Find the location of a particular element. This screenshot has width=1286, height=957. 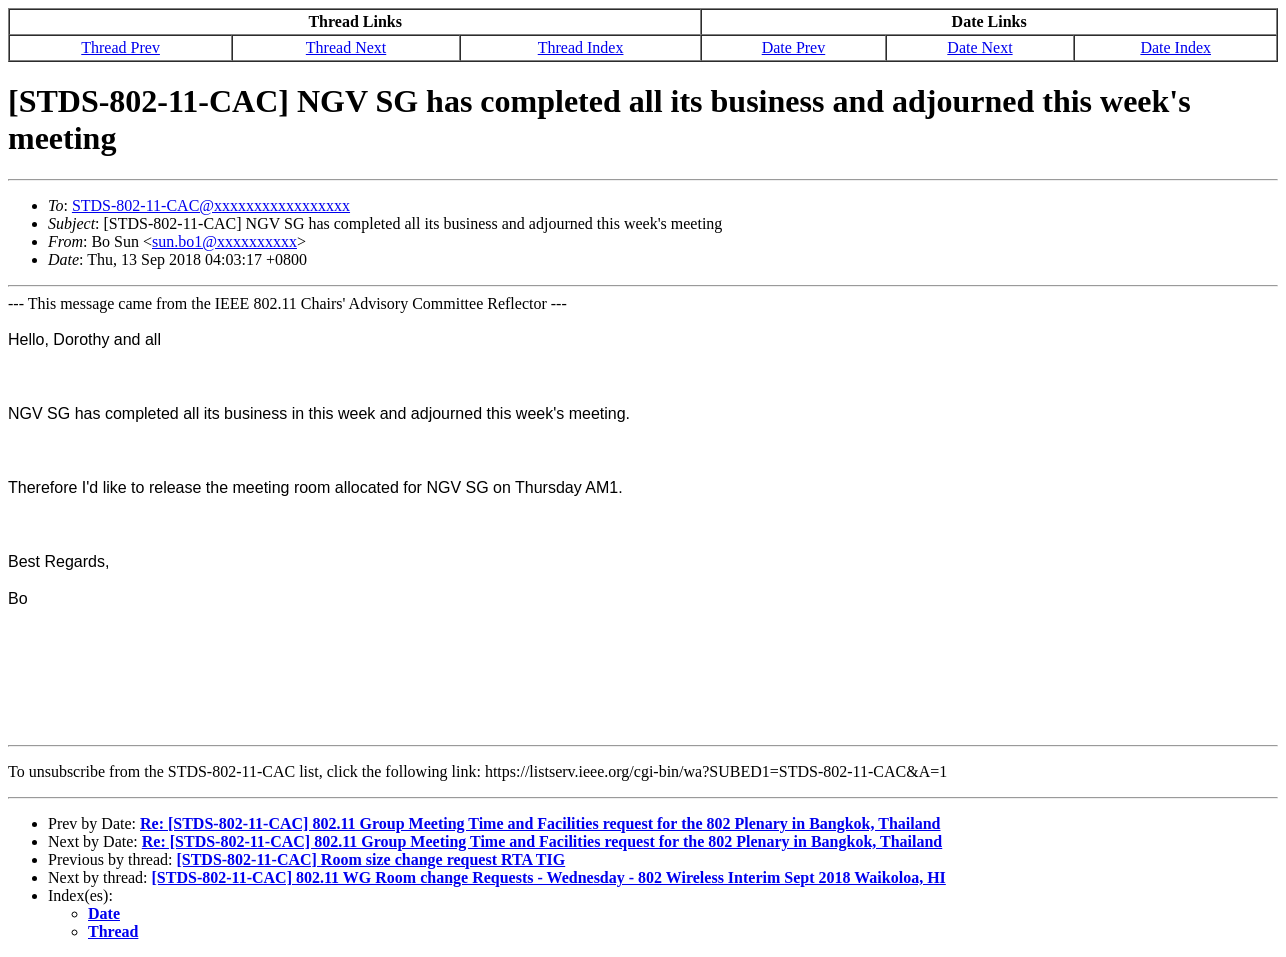

[STDS-802-11-CAC] 802.11 WG Room change Requests - Wednesday - 802 Wireless Interim Sept 2018 Waikoloa, HI is located at coordinates (549, 877).